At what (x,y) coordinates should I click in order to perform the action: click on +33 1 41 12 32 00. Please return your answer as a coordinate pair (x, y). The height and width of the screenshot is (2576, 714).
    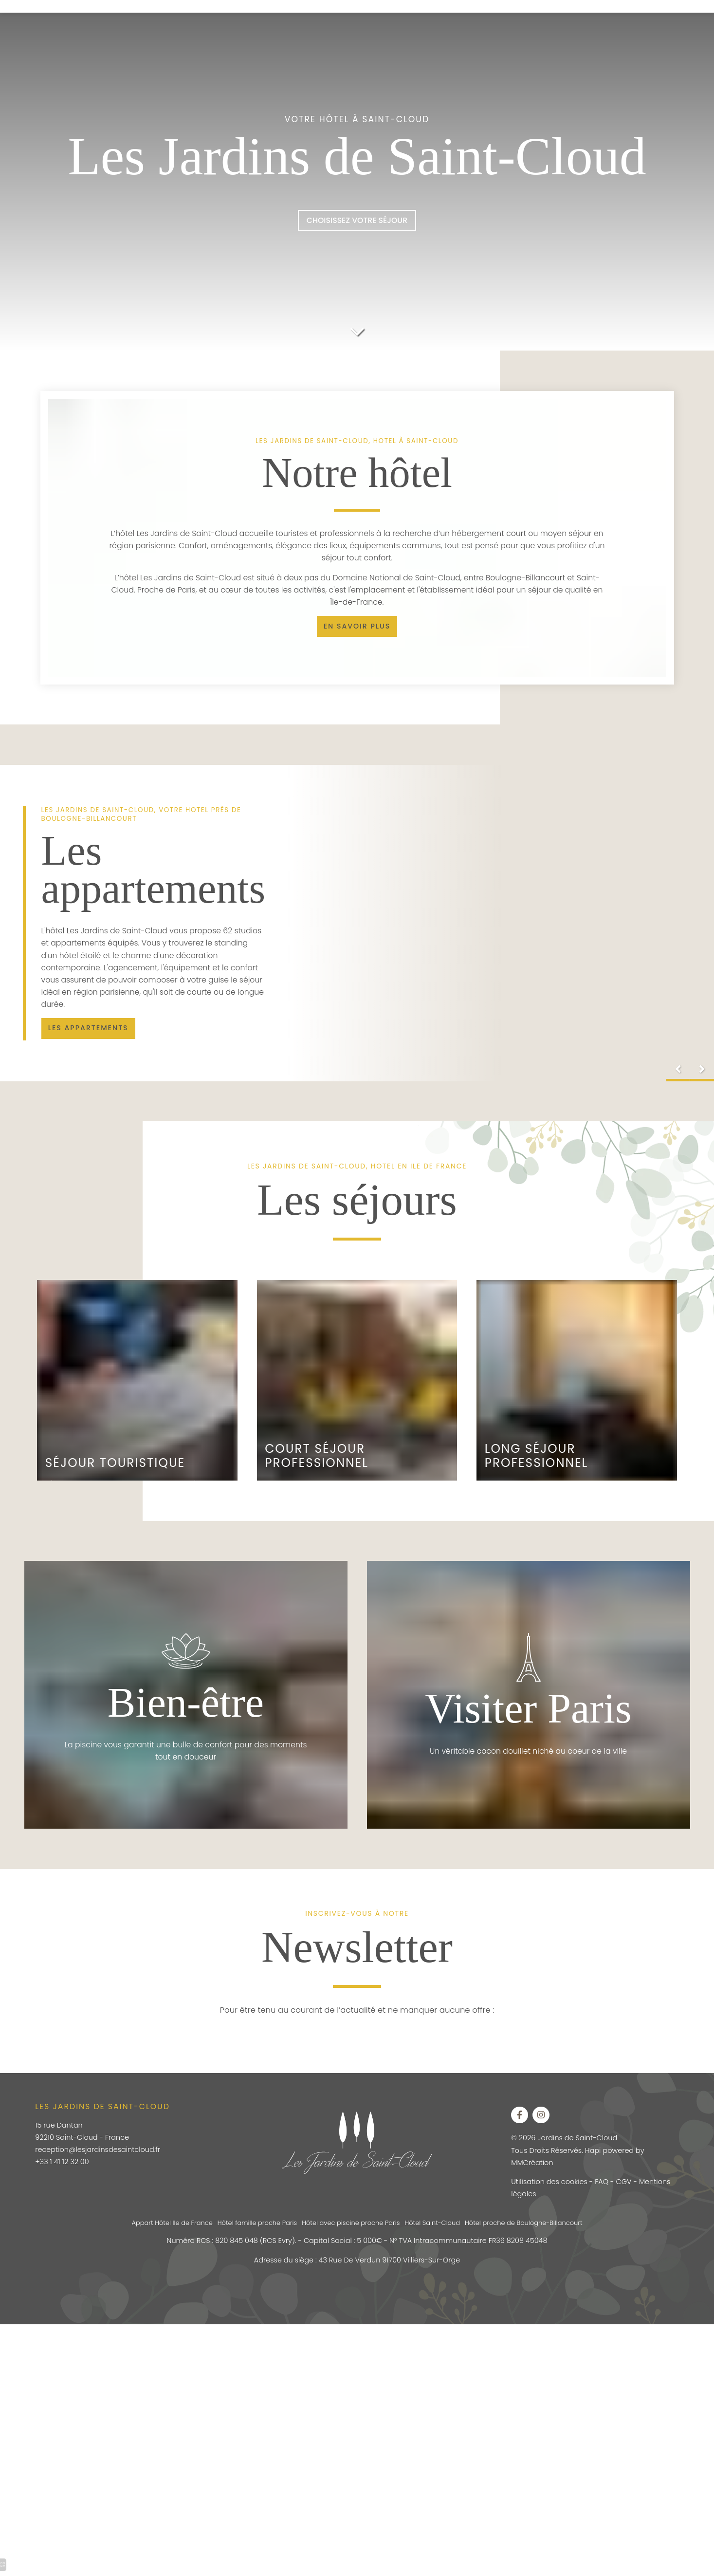
    Looking at the image, I should click on (65, 2179).